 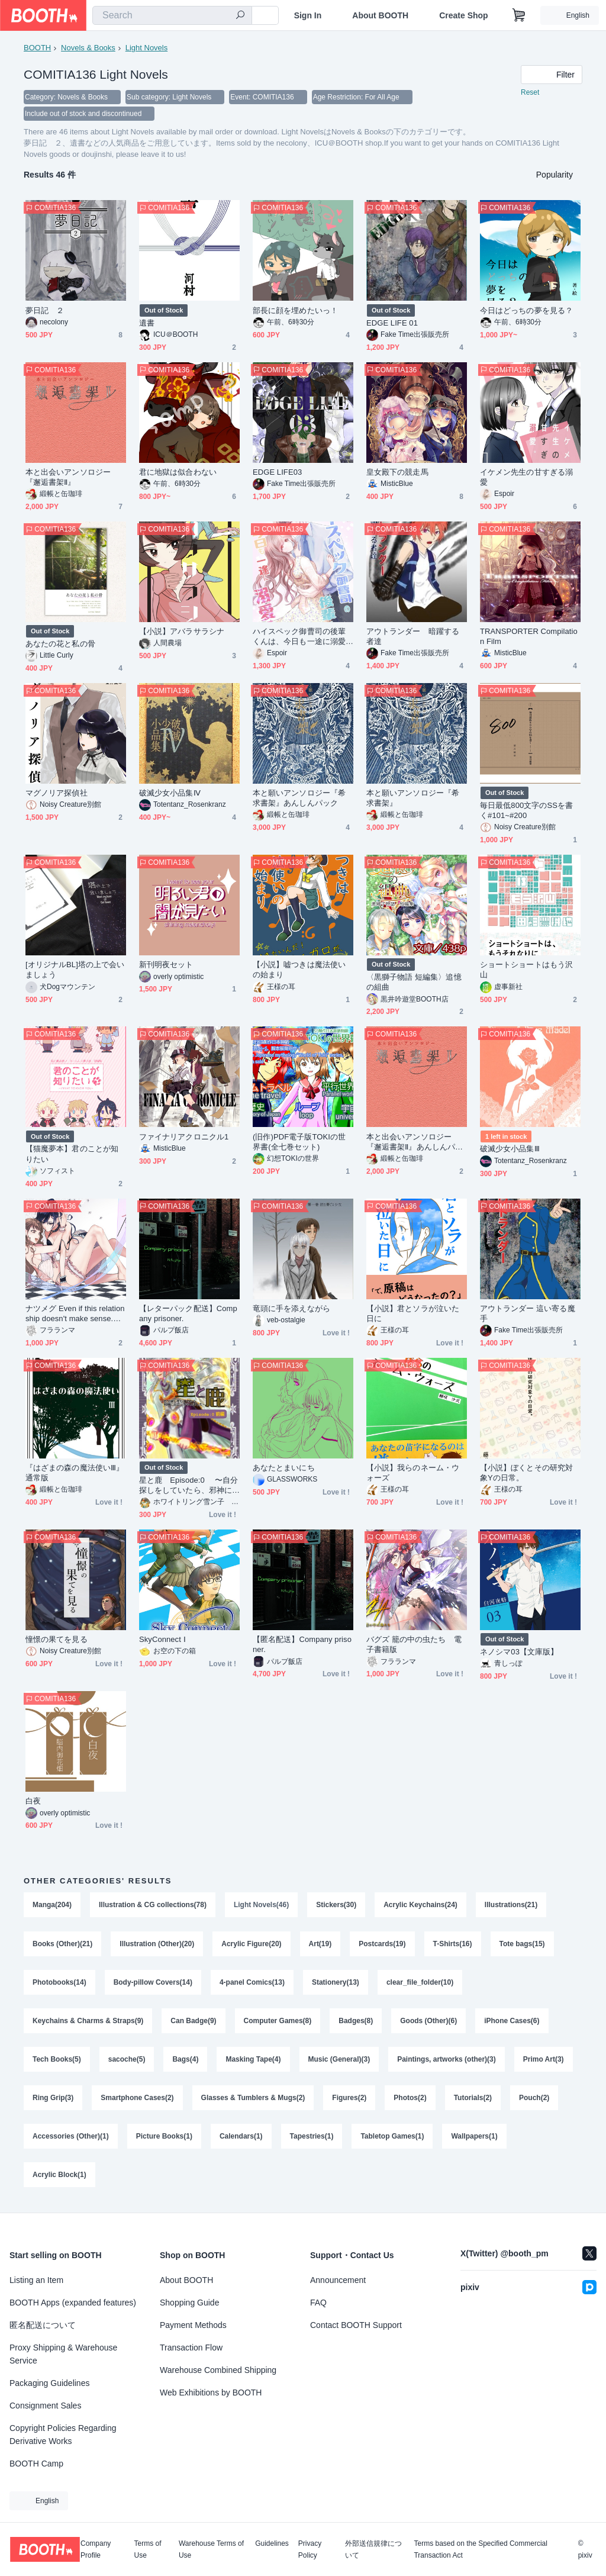 I want to click on sacoche(5), so click(x=127, y=2061).